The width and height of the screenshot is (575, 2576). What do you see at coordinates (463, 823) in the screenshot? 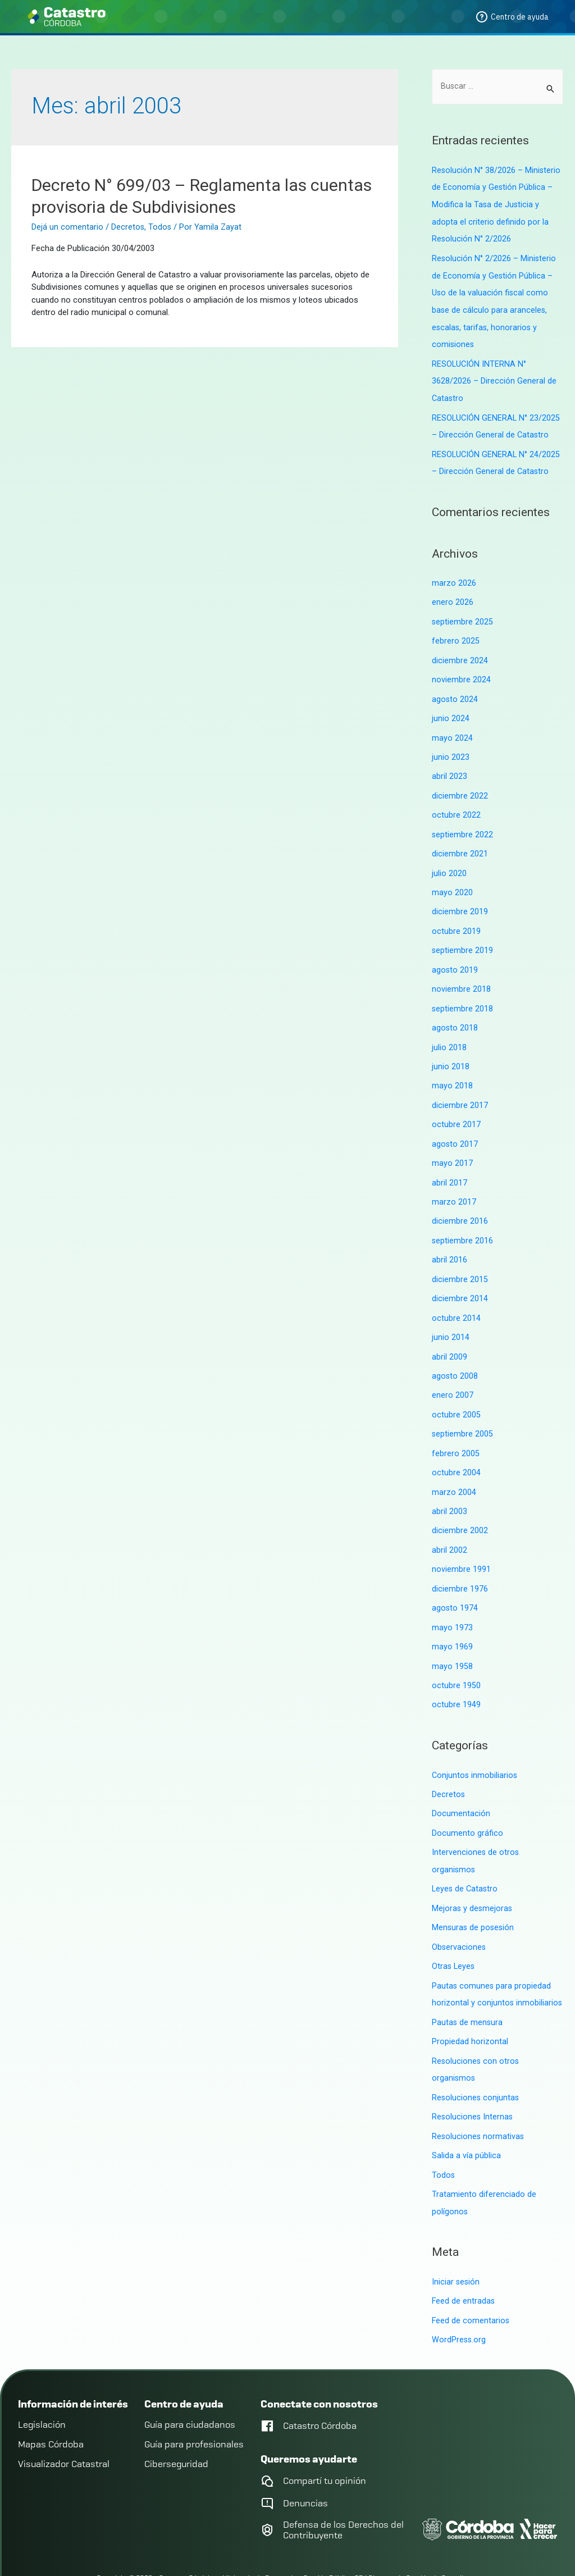
I see `septiembre 2022` at bounding box center [463, 823].